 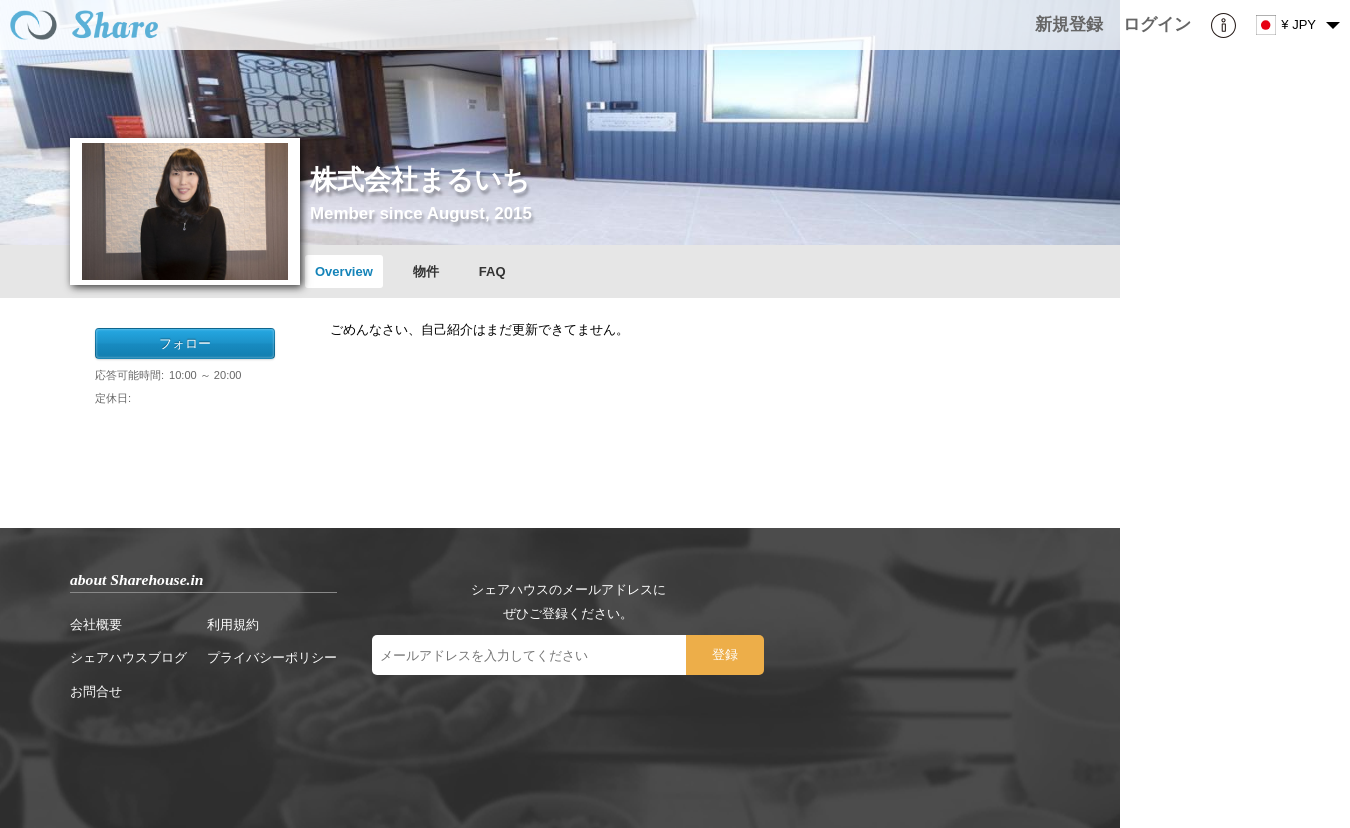 I want to click on 会社概要, so click(x=96, y=624).